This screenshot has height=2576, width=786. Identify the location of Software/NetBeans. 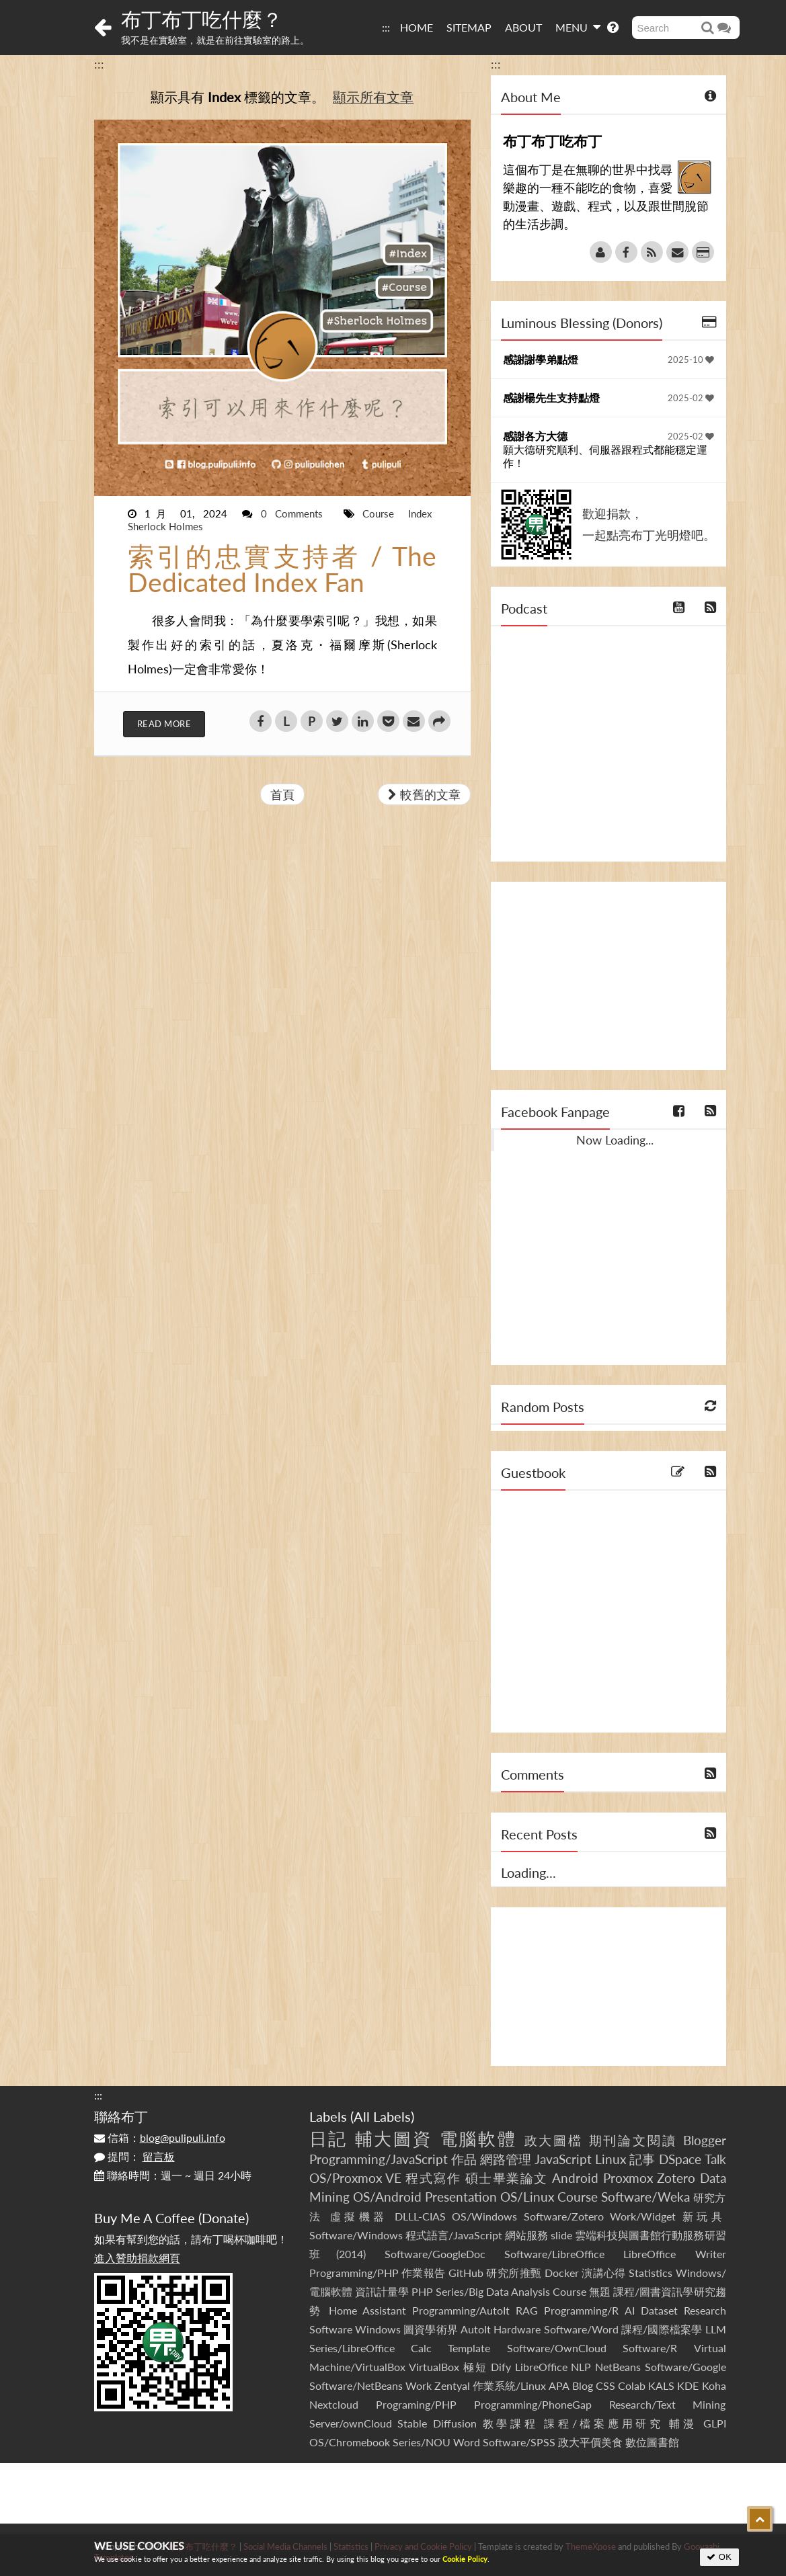
(356, 2385).